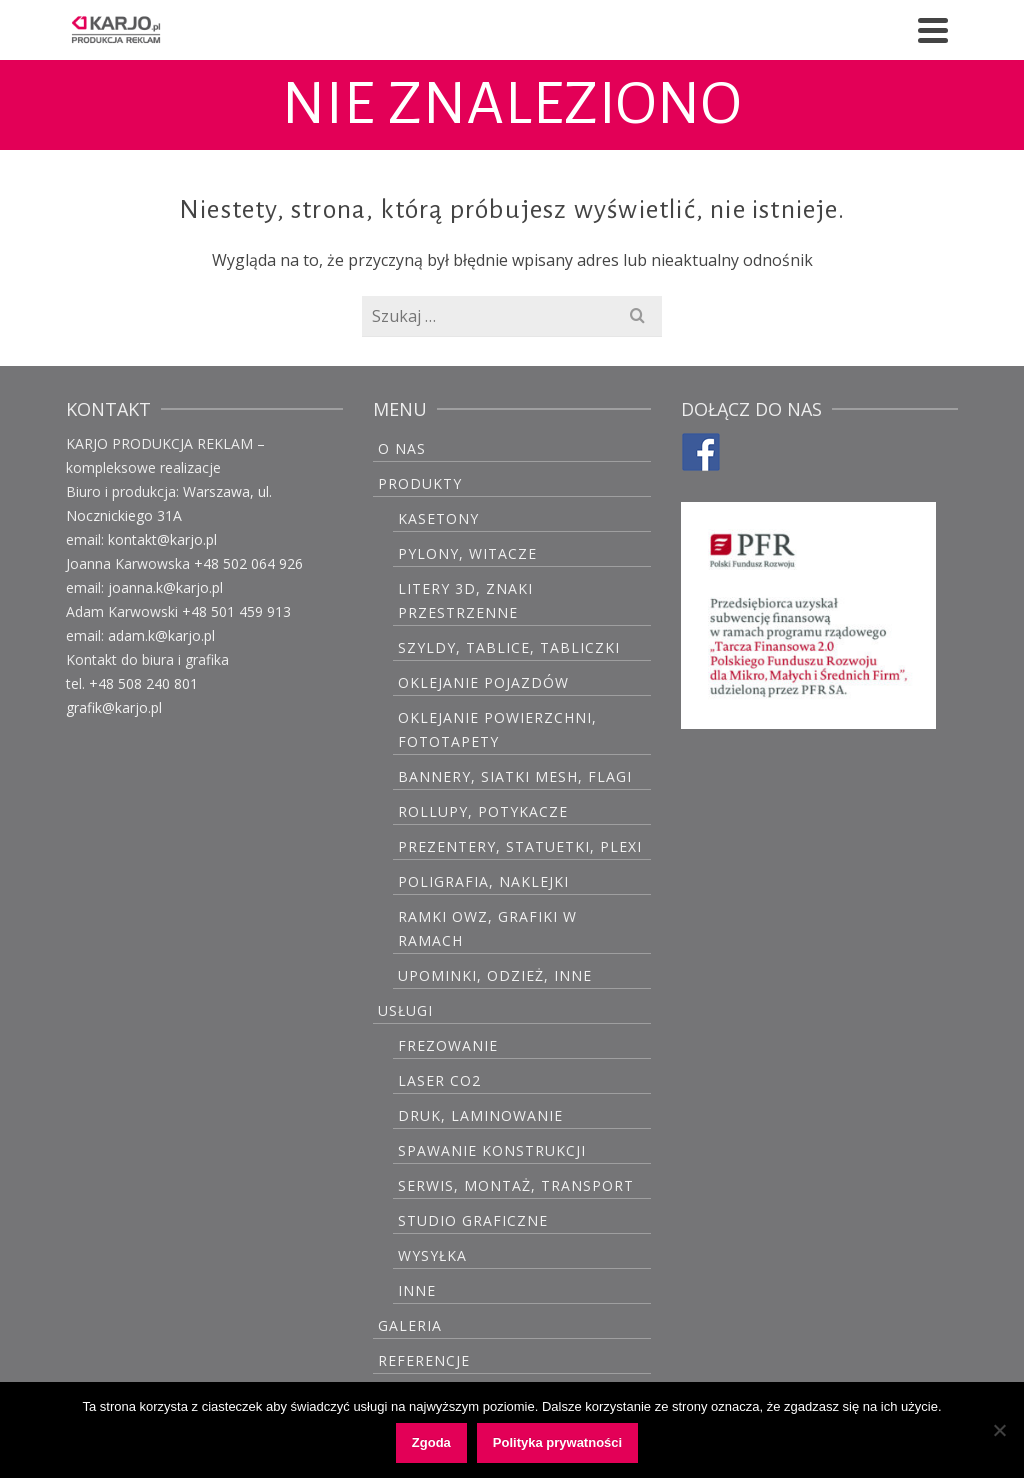 This screenshot has height=1478, width=1024. Describe the element at coordinates (467, 553) in the screenshot. I see `Pylony, witacze` at that location.